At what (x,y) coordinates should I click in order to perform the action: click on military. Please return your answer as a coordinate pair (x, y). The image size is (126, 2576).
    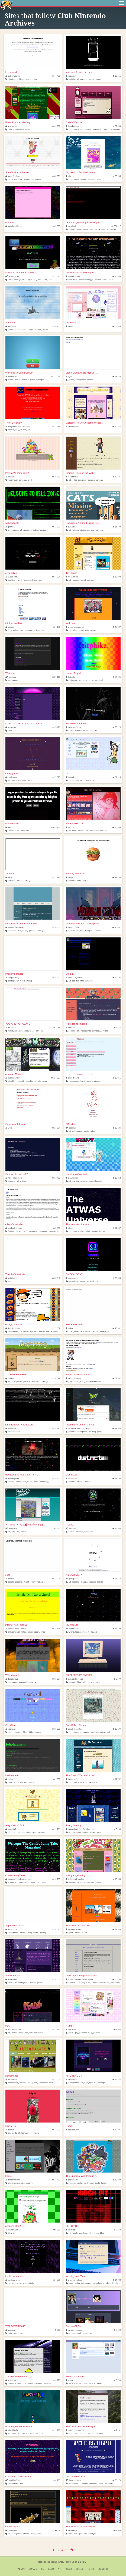
    Looking at the image, I should click on (75, 530).